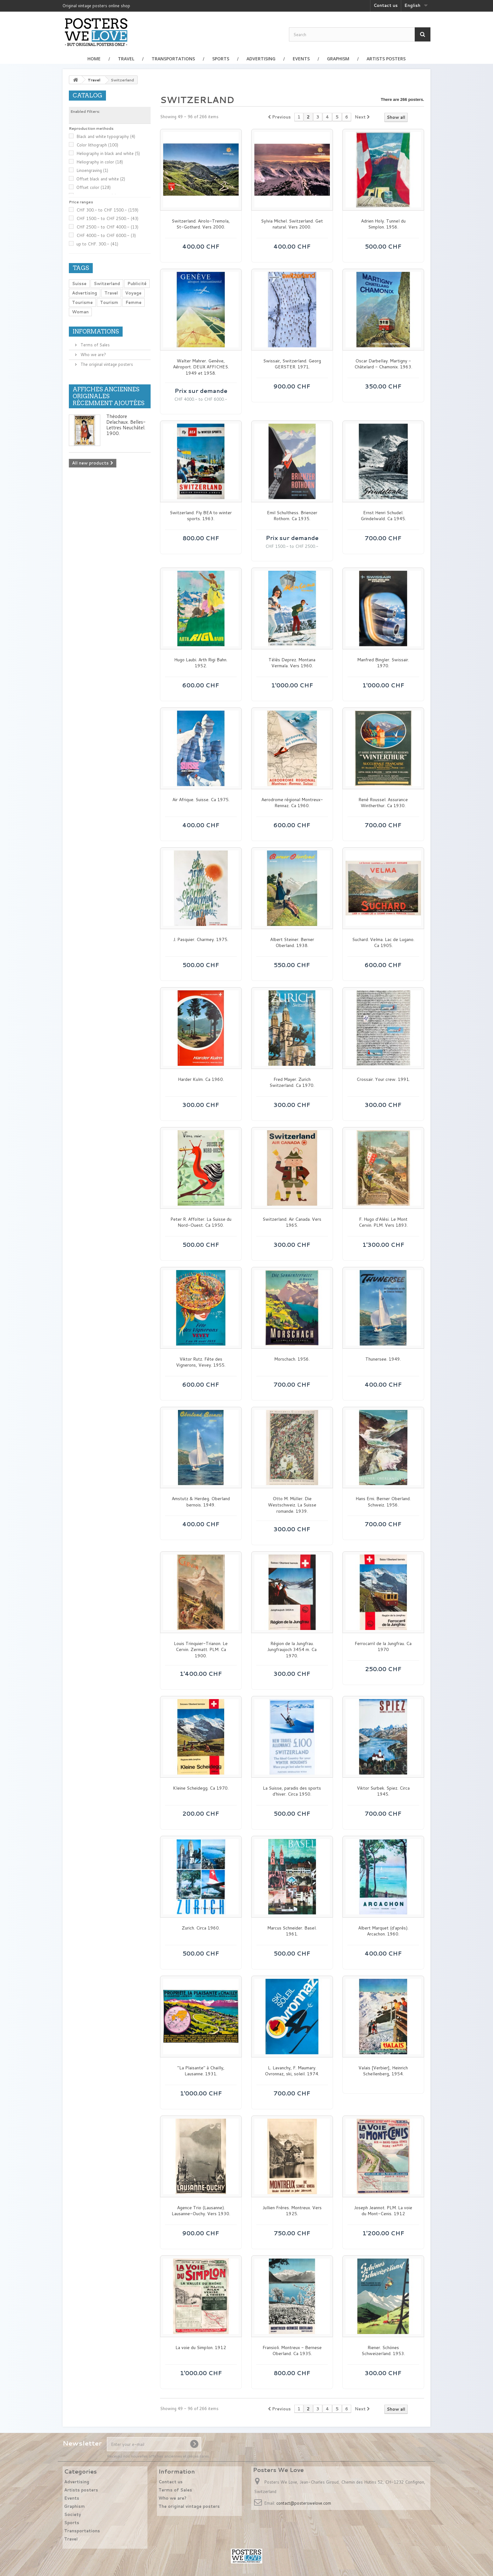  I want to click on Informations, so click(96, 331).